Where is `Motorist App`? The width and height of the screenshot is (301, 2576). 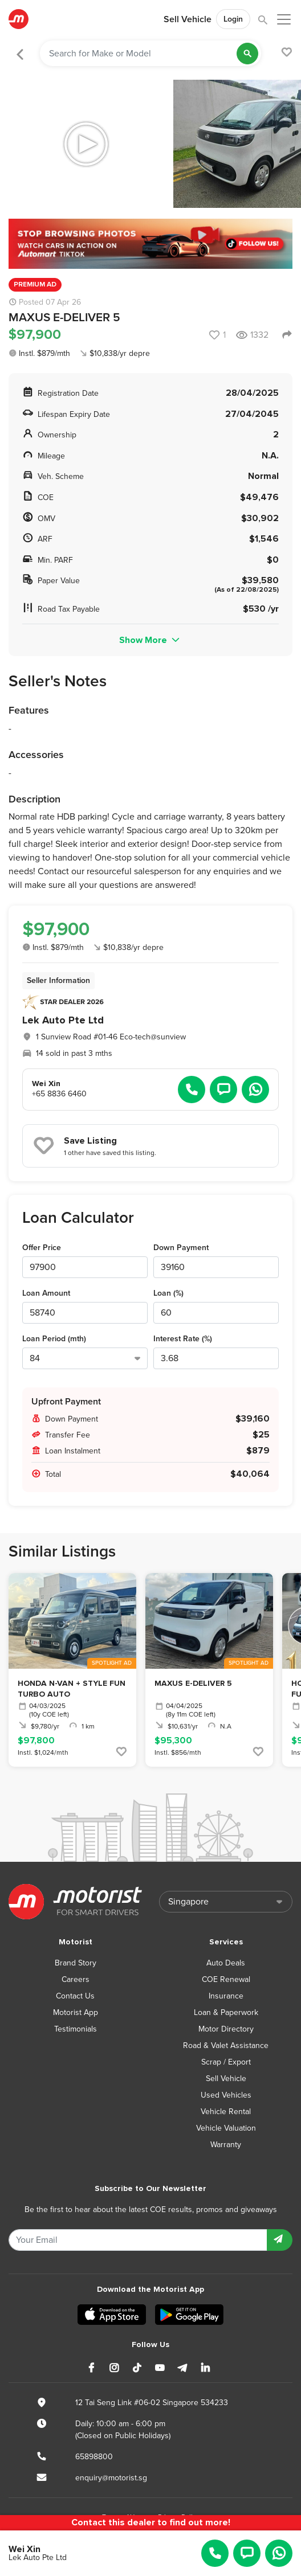 Motorist App is located at coordinates (75, 2012).